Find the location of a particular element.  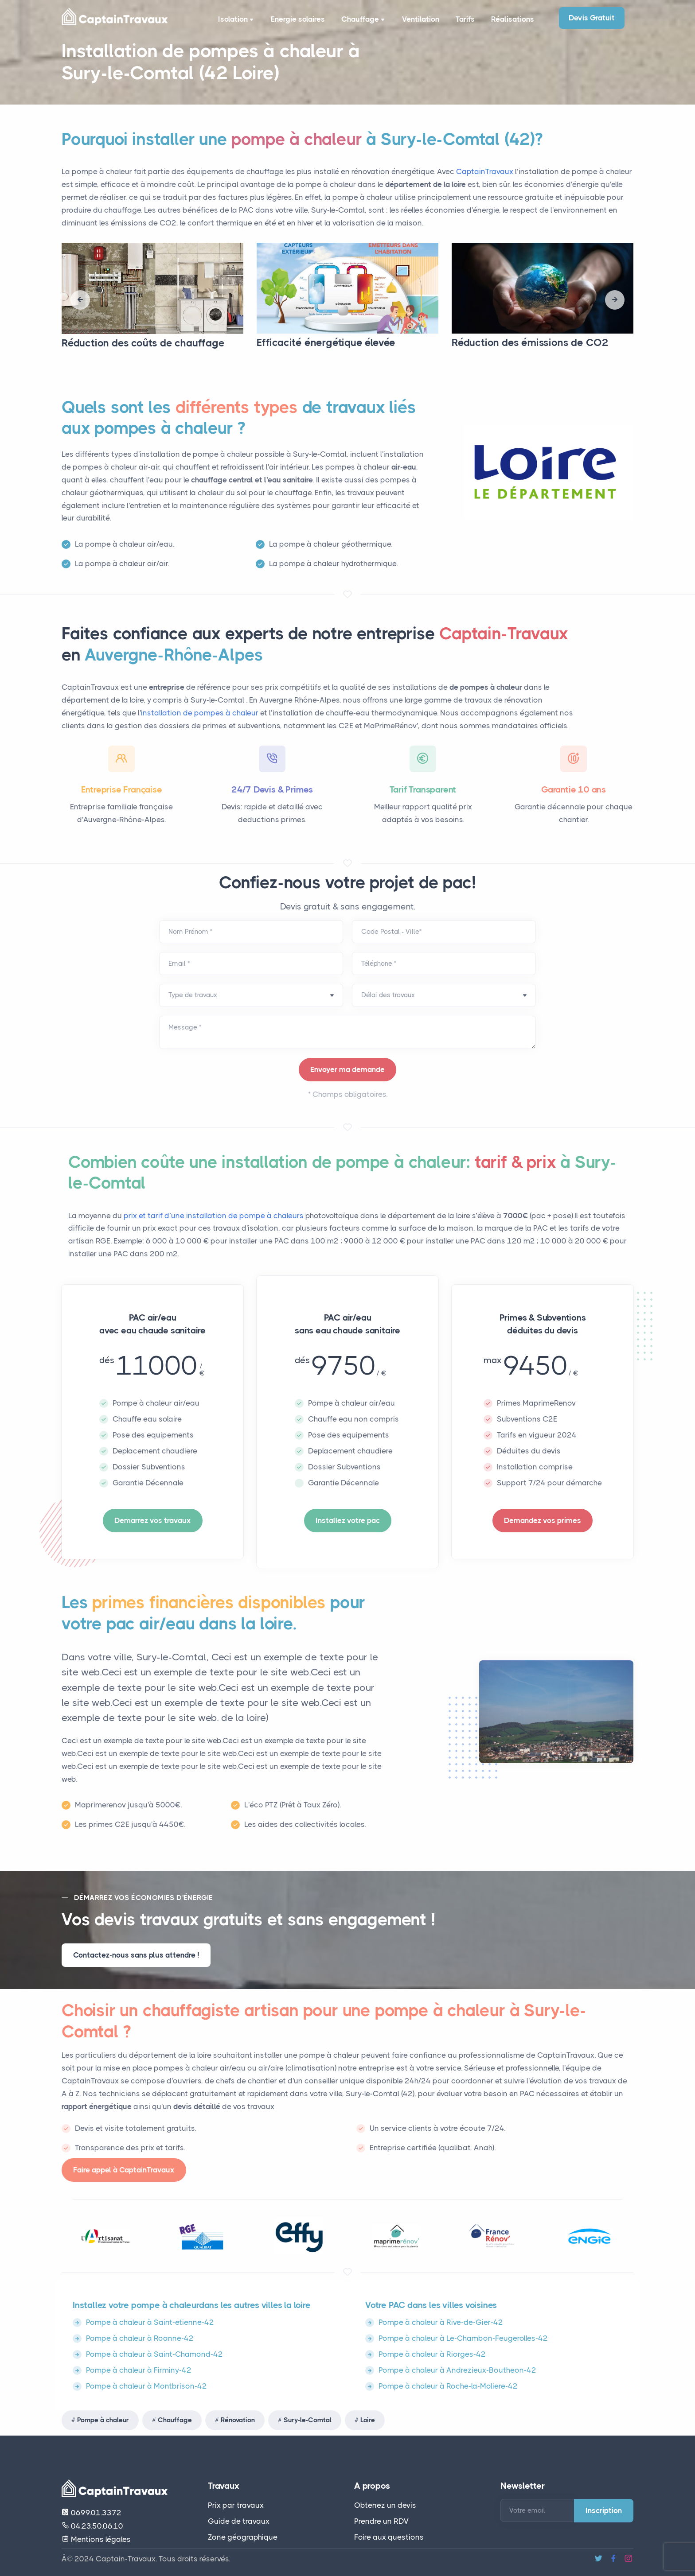

Installez votre pac is located at coordinates (348, 1520).